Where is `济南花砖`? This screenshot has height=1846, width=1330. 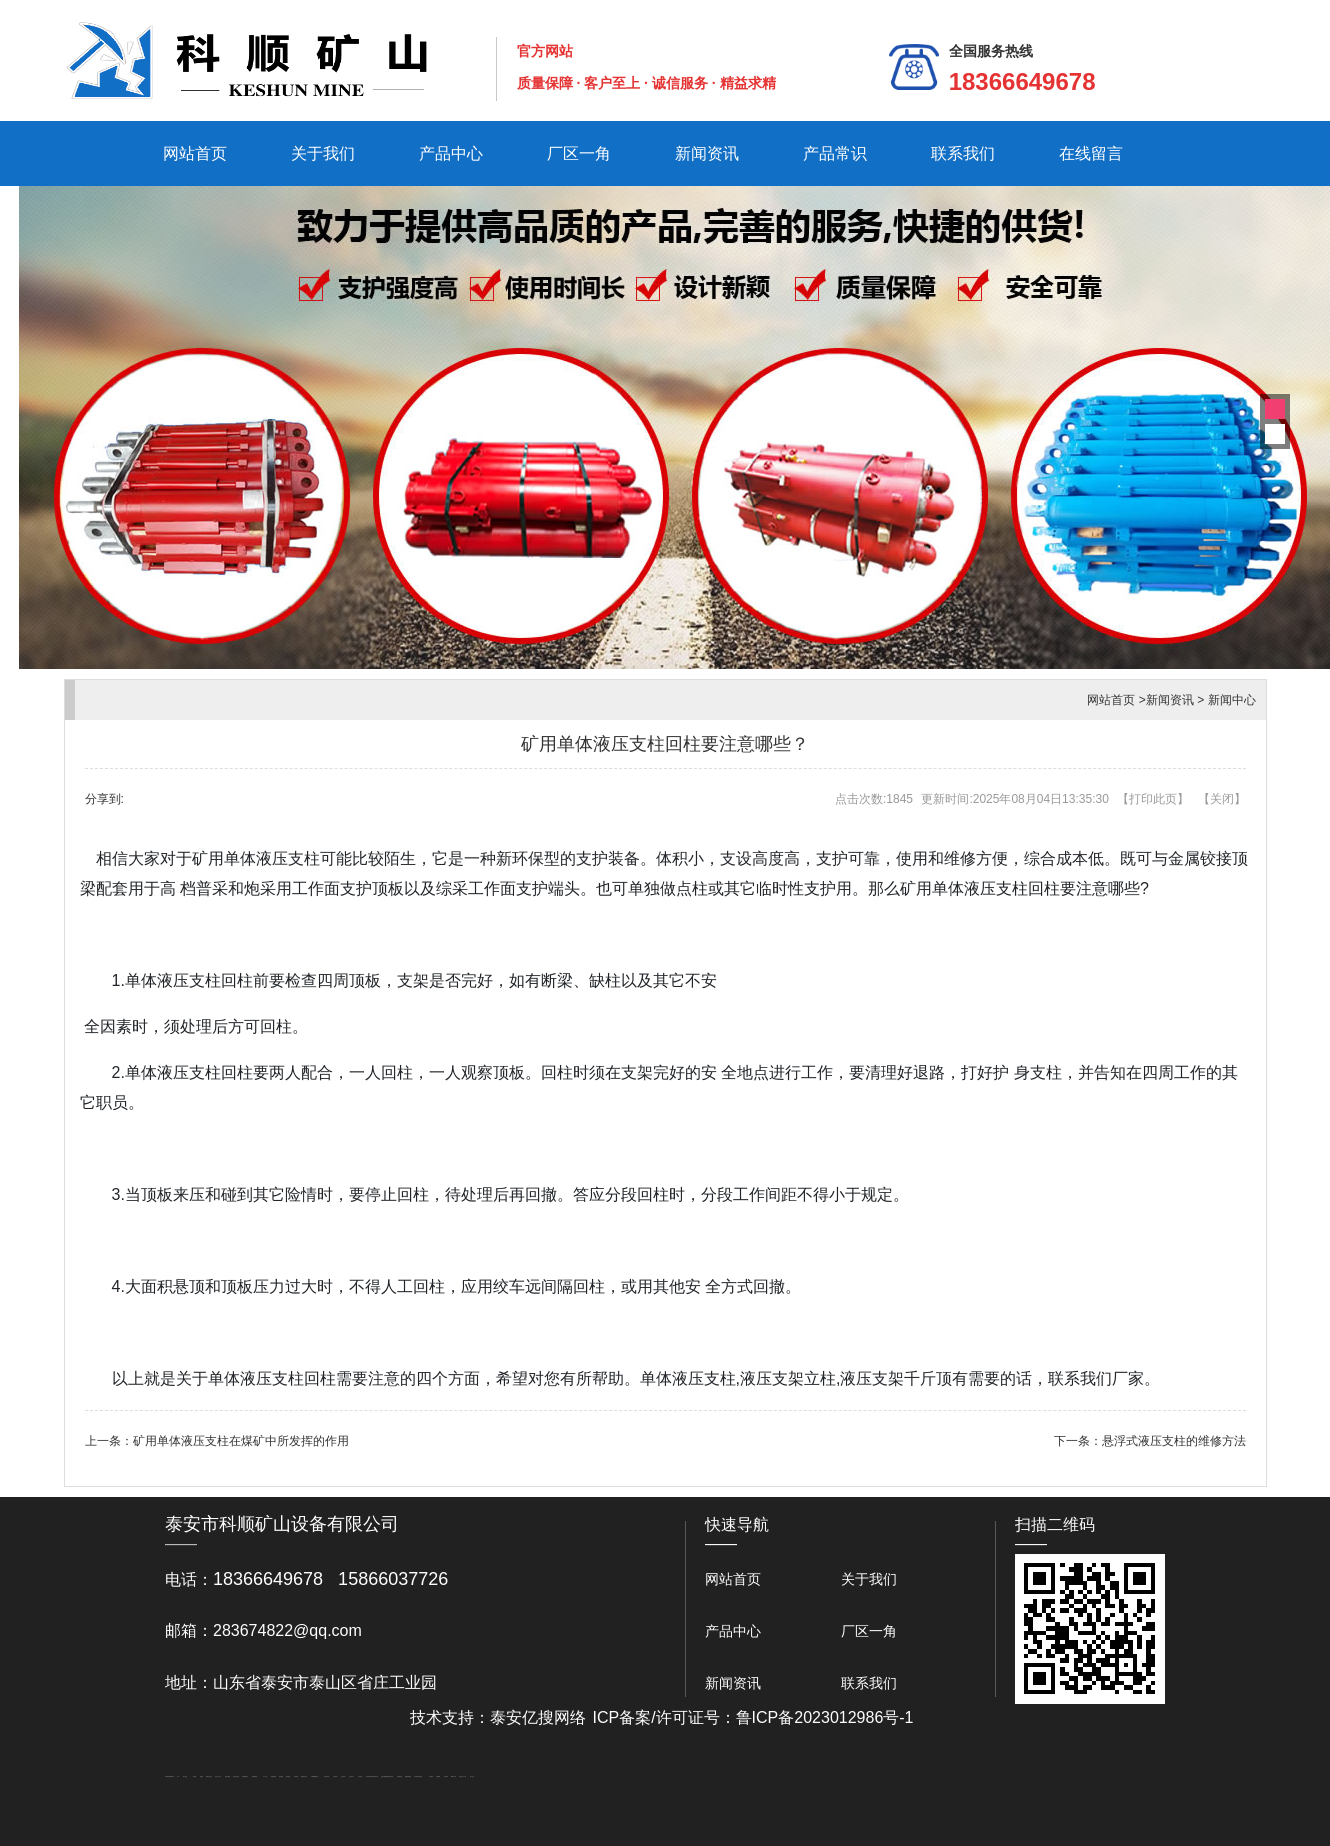
济南花砖 is located at coordinates (391, 1776).